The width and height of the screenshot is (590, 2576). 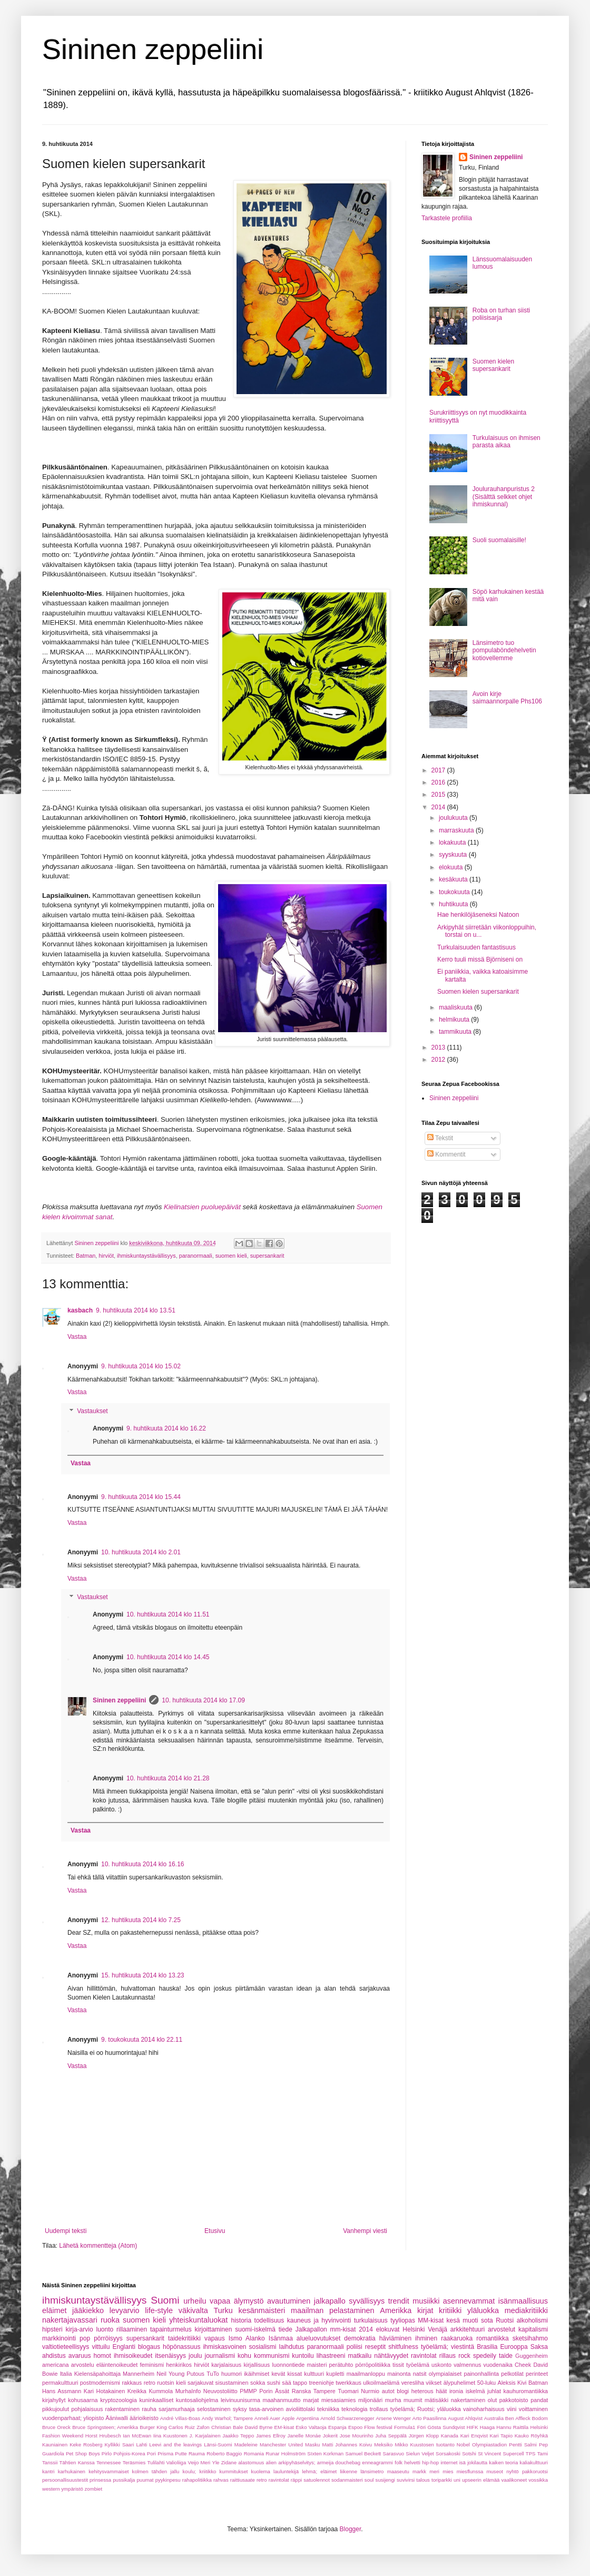 I want to click on Hannu Raittila, so click(x=512, y=2427).